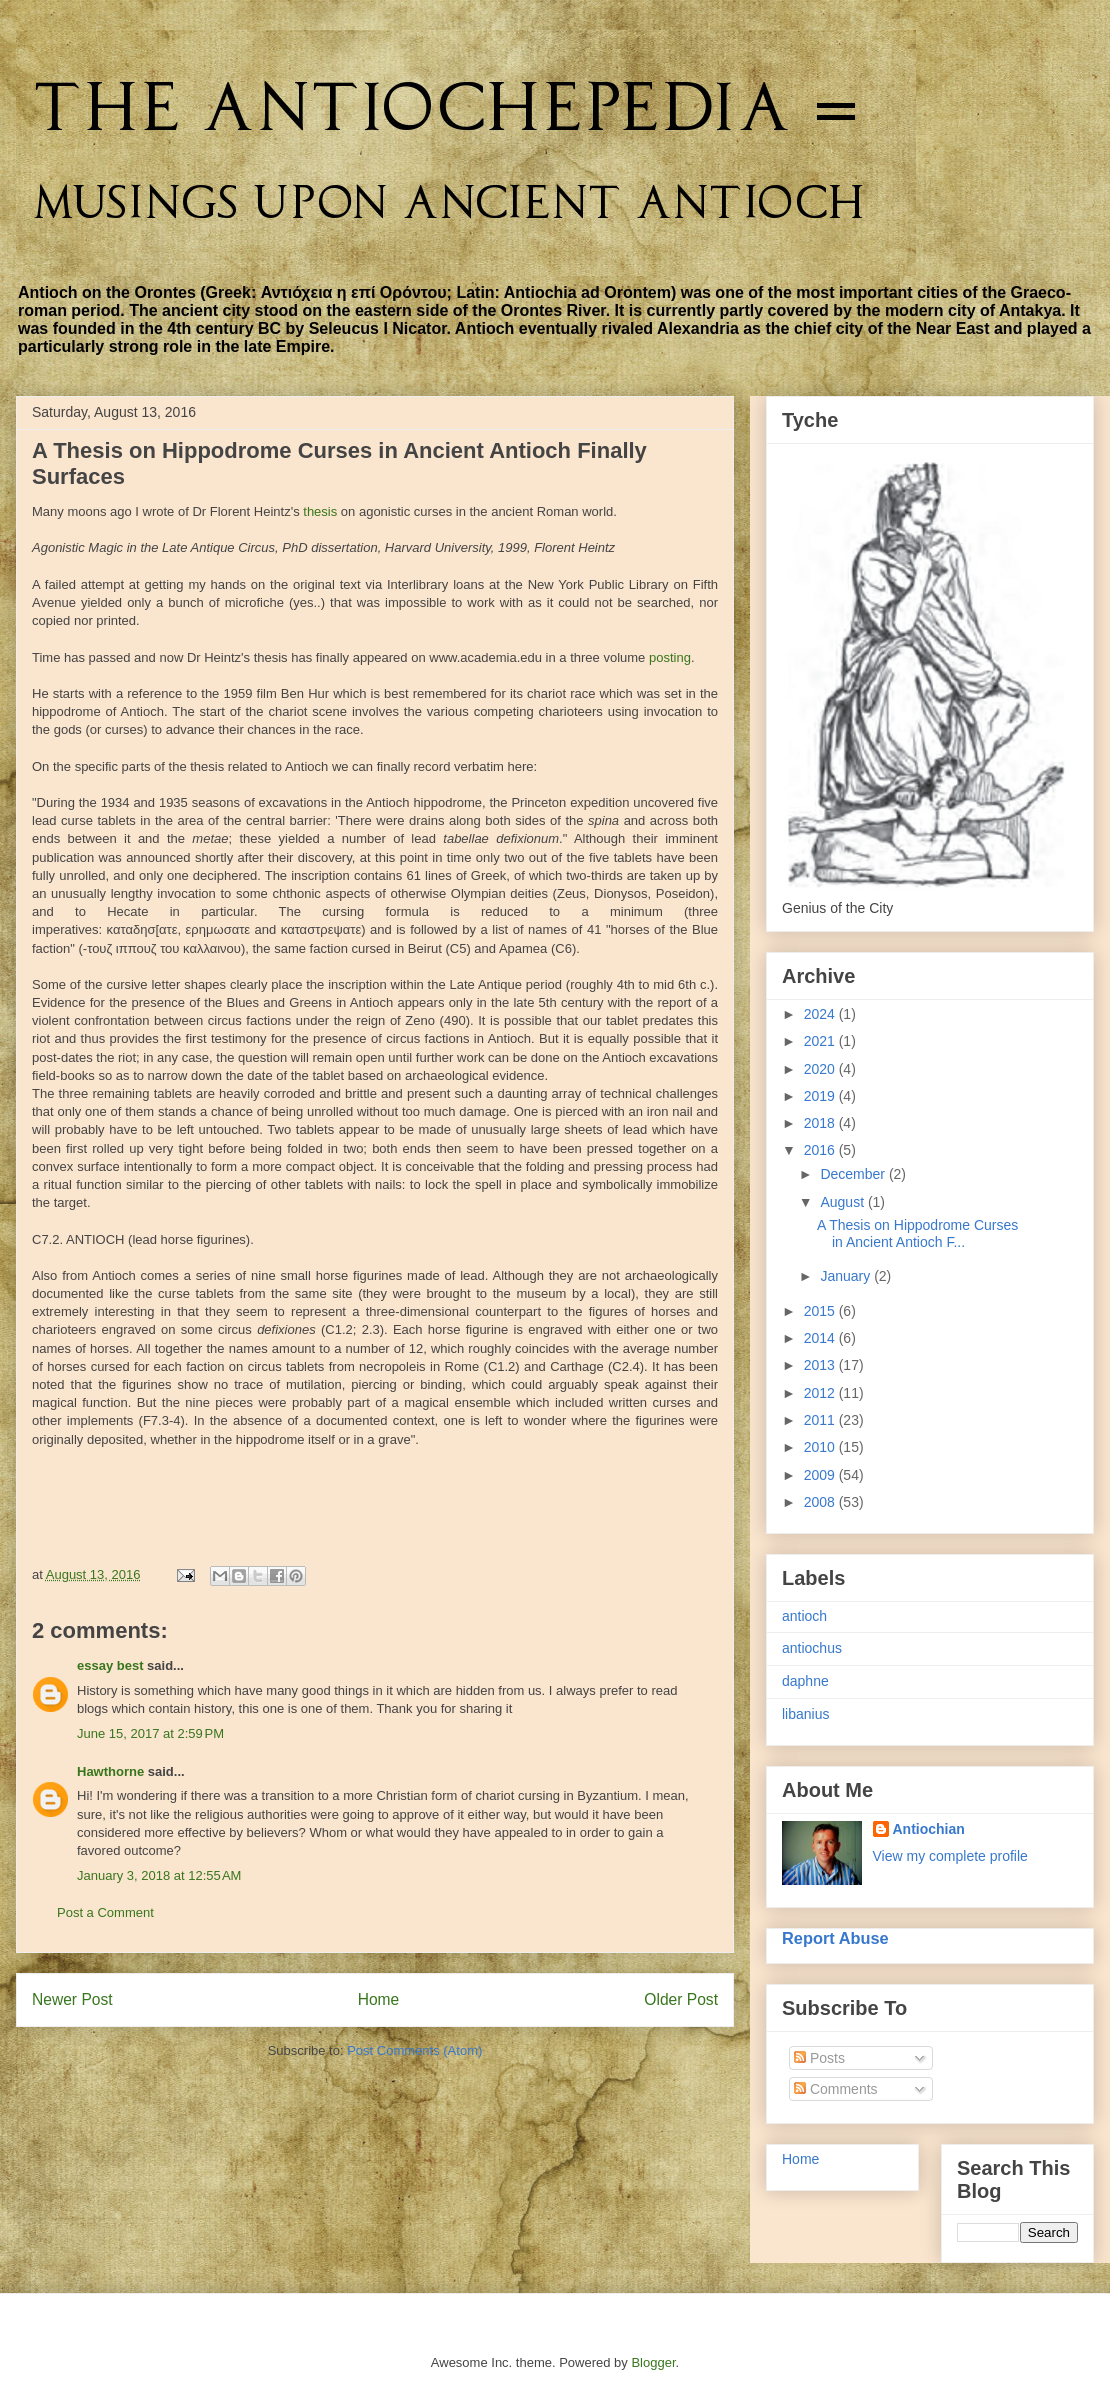  Describe the element at coordinates (653, 2362) in the screenshot. I see `Blogger` at that location.